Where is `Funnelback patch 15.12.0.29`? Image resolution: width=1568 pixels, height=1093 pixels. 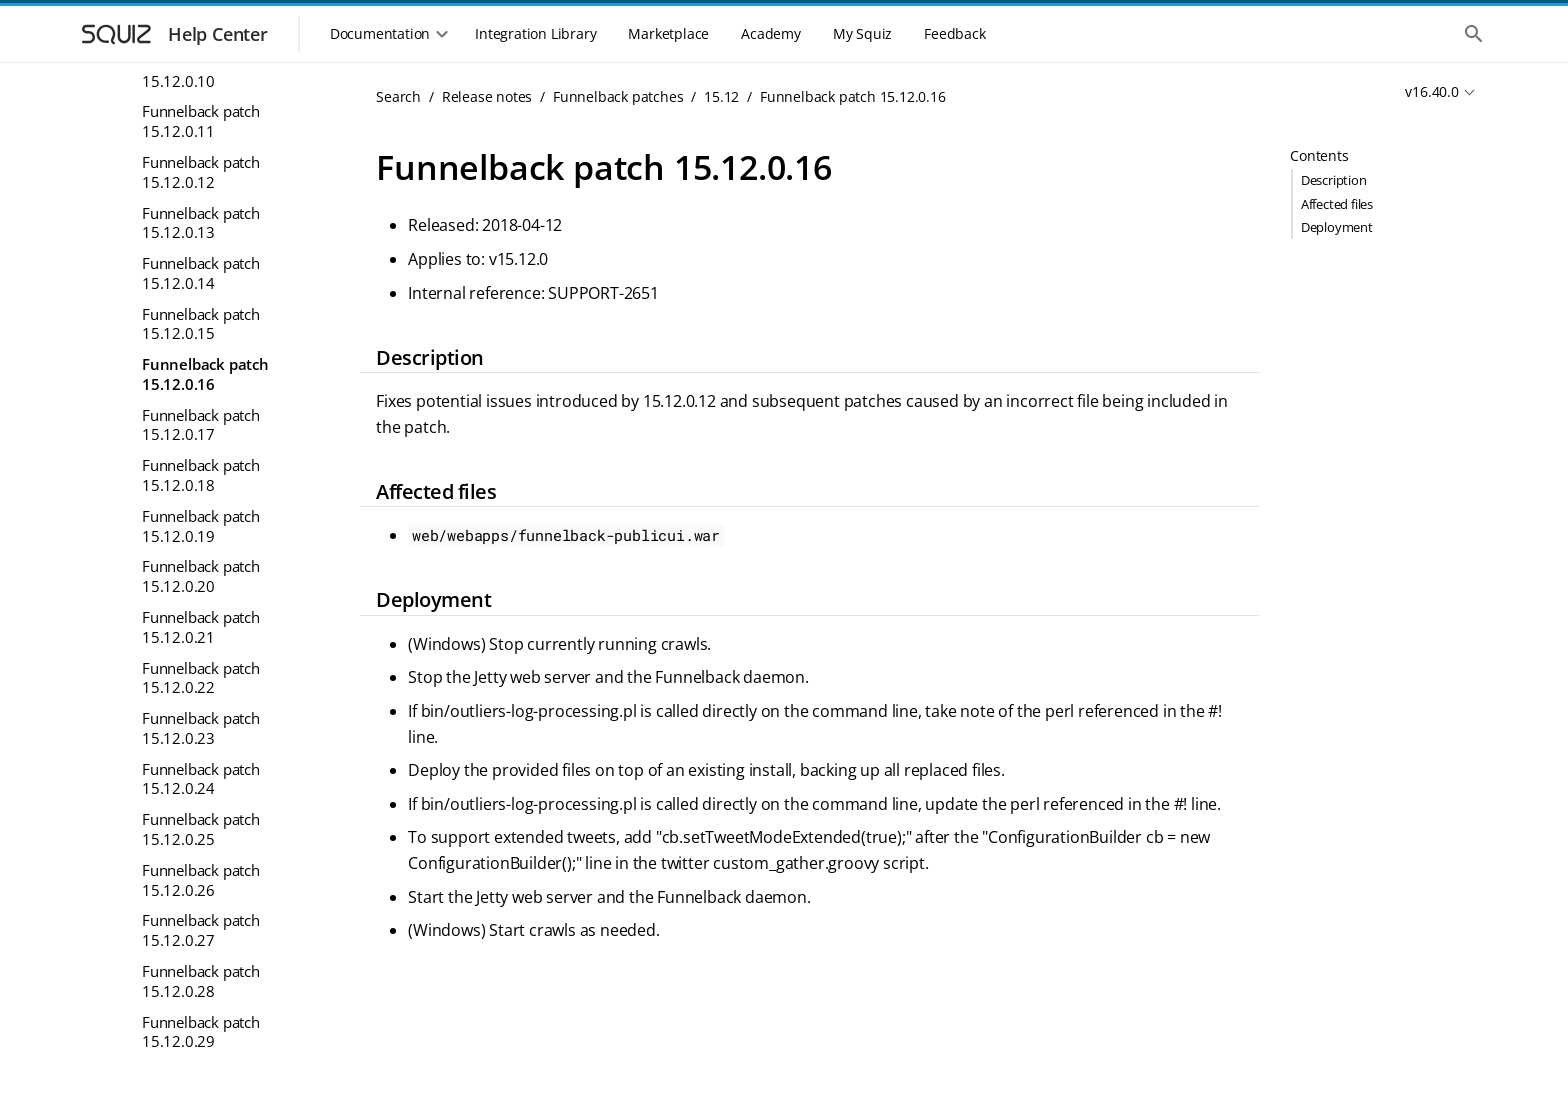
Funnelback patch 15.12.0.29 is located at coordinates (201, 1032).